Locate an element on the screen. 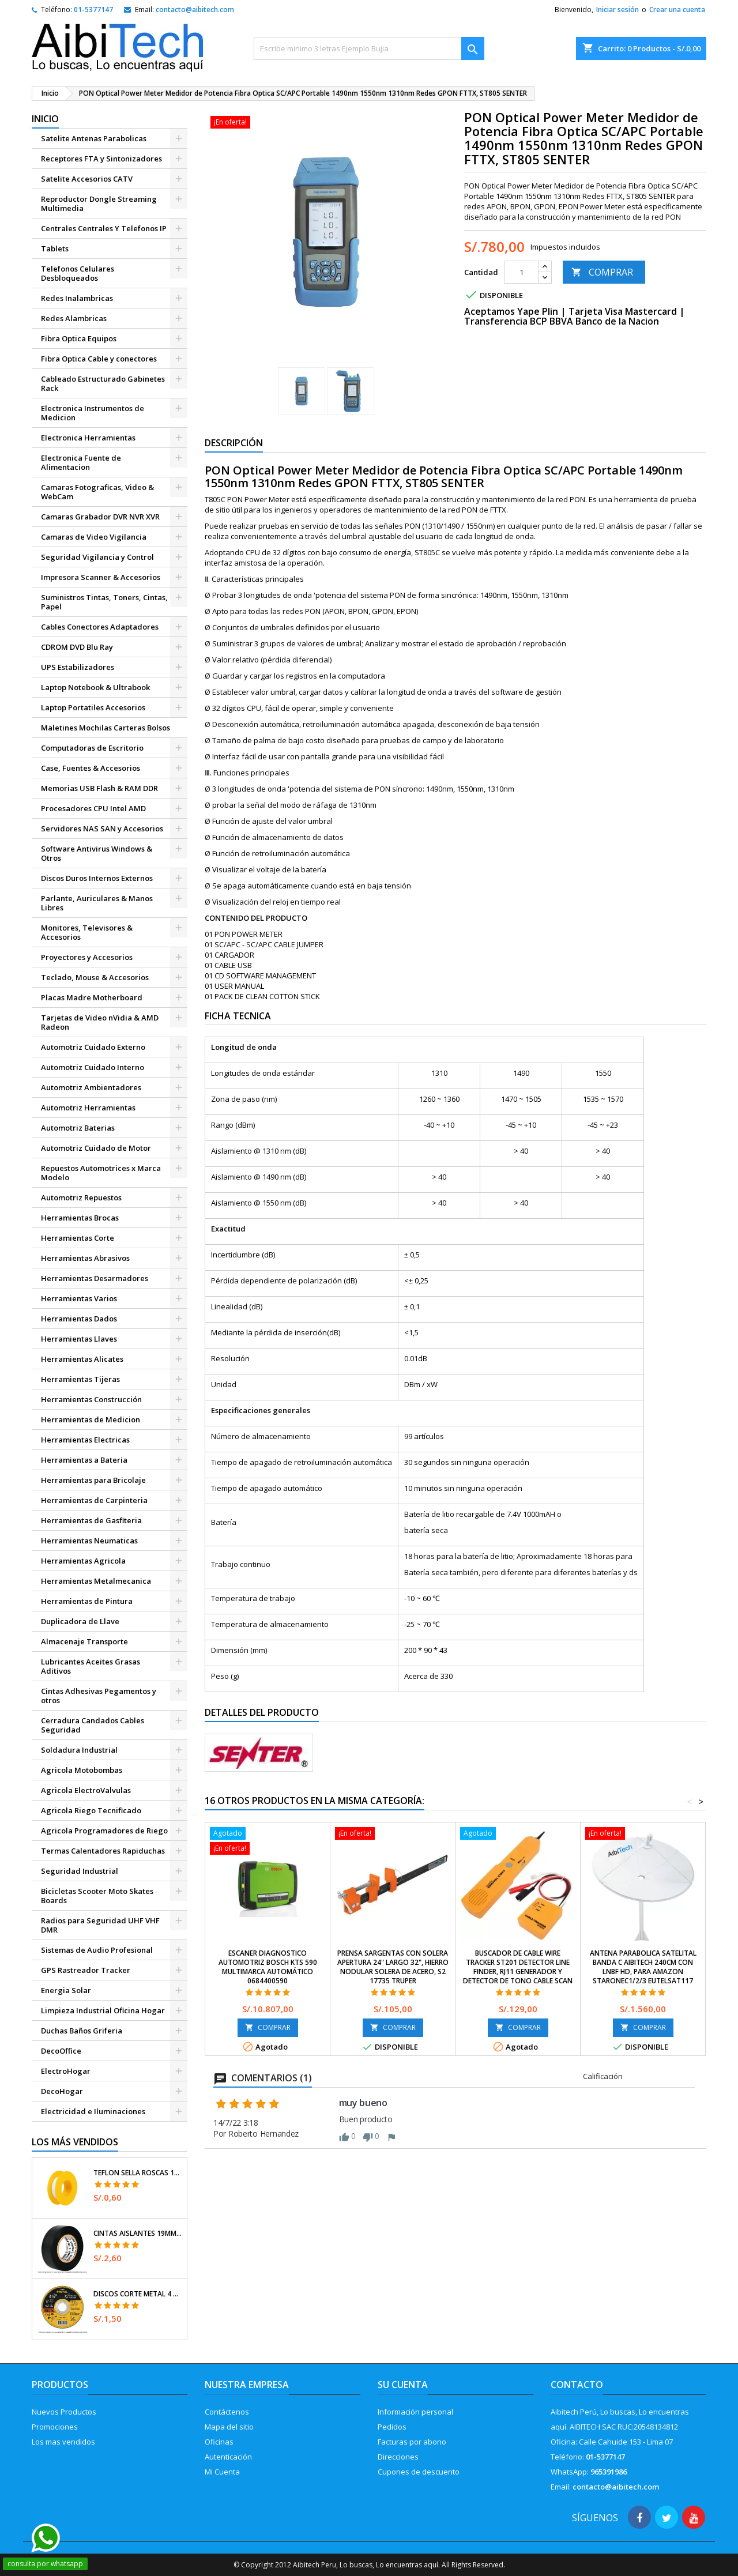 The height and width of the screenshot is (2576, 738). Camaras Grabador DVR NVR XVR is located at coordinates (100, 516).